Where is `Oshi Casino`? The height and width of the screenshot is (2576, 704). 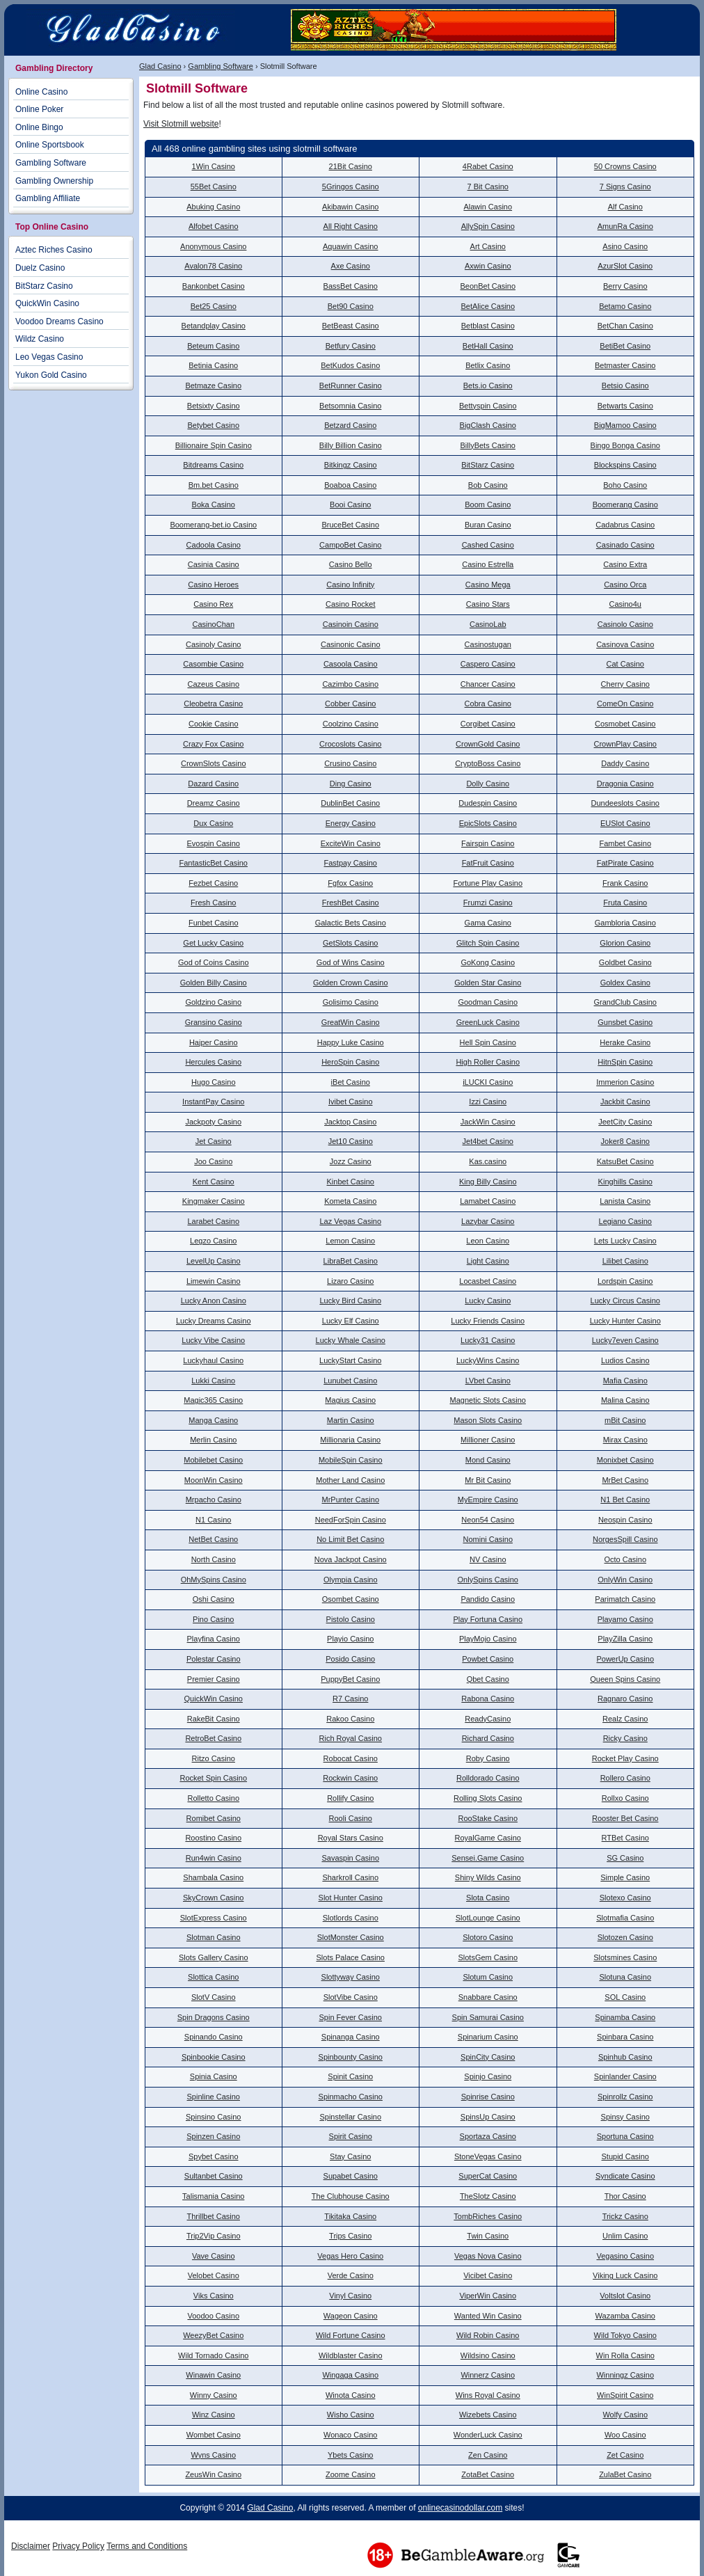 Oshi Casino is located at coordinates (213, 1599).